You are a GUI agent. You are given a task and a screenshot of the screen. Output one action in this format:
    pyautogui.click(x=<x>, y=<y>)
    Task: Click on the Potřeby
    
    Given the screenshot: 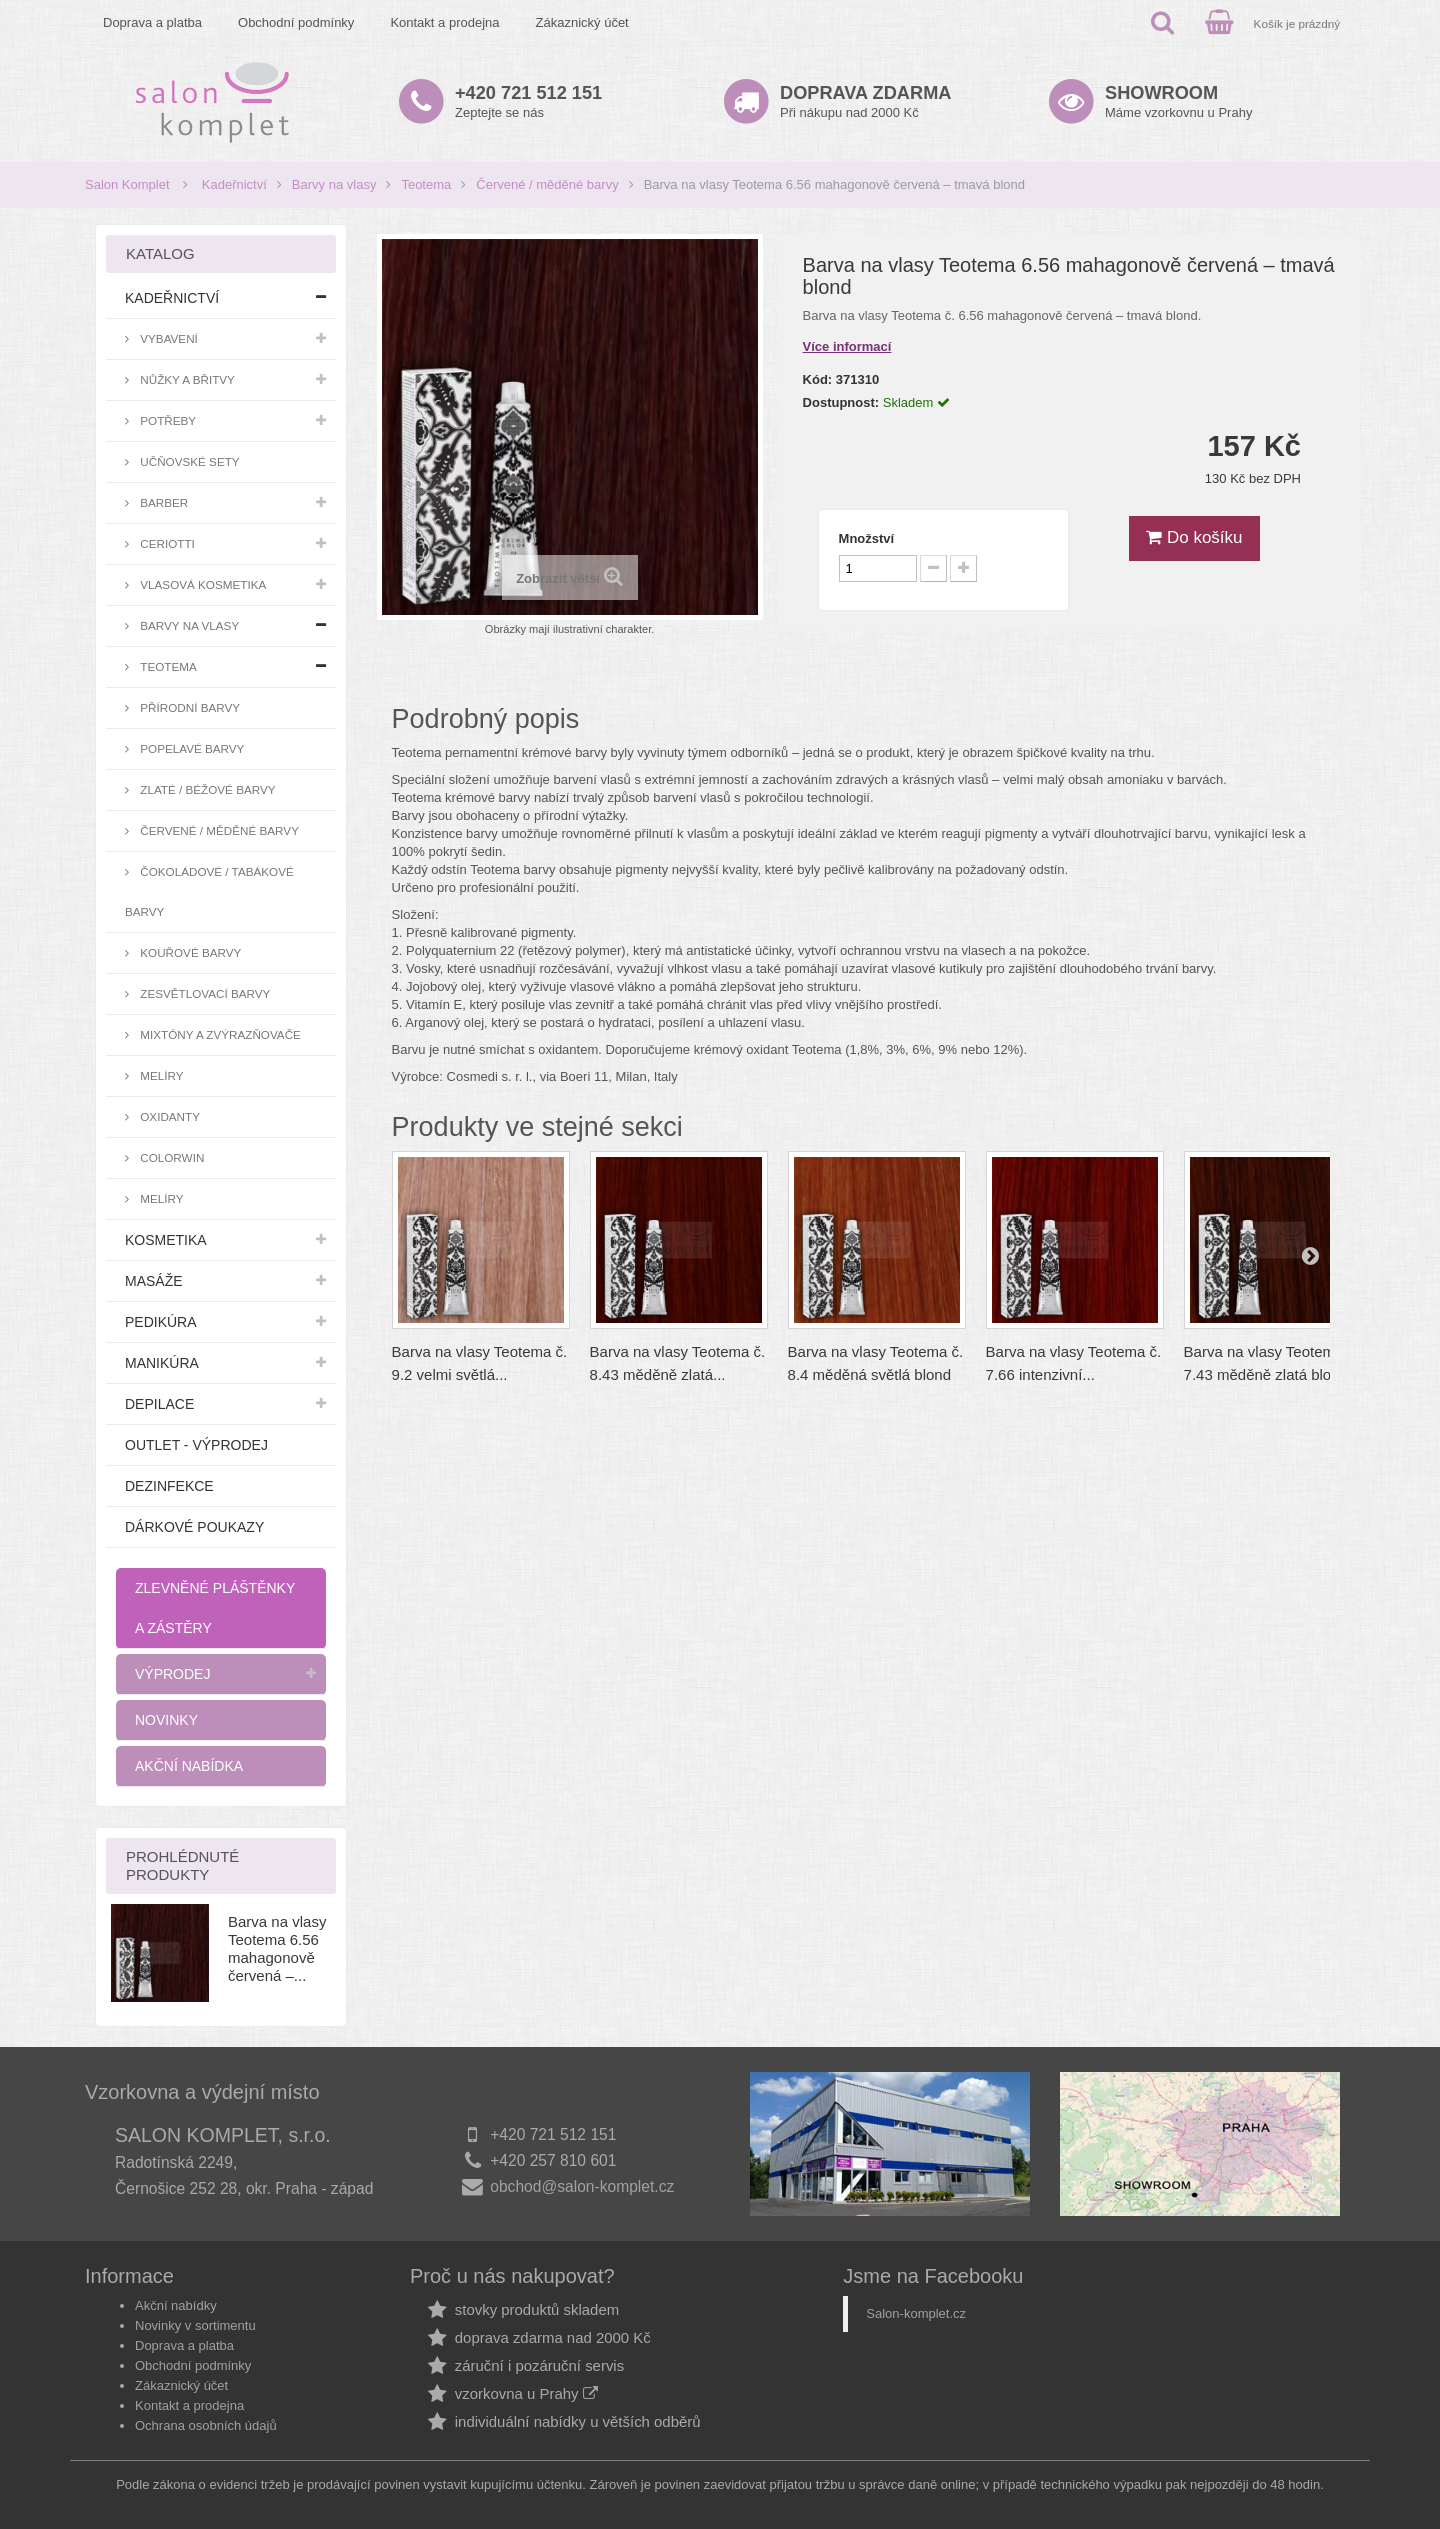 What is the action you would take?
    pyautogui.click(x=166, y=420)
    